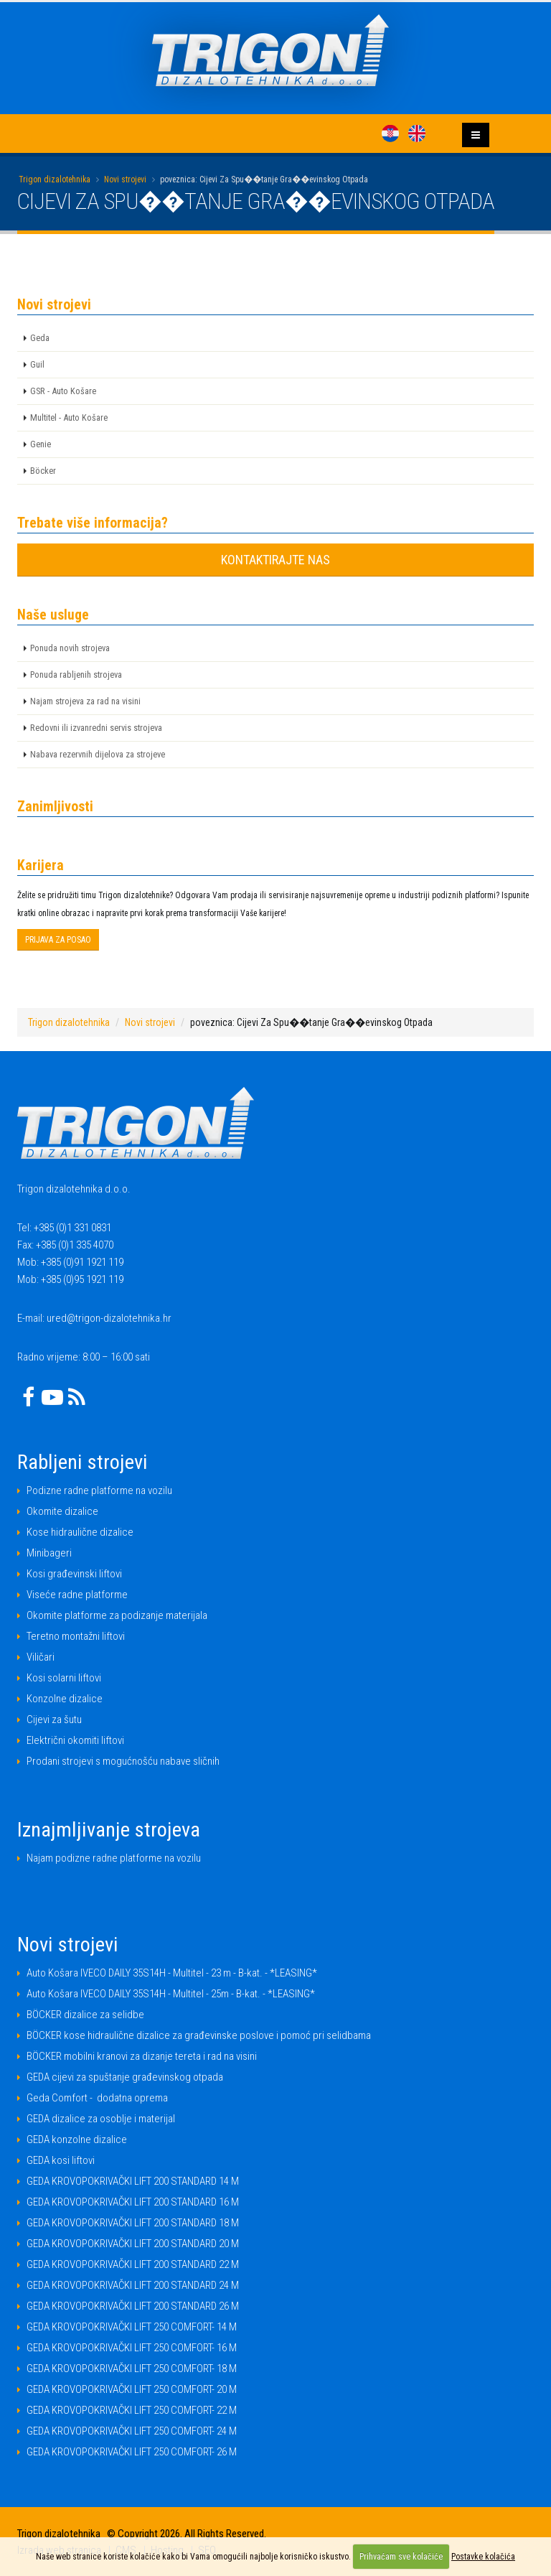  What do you see at coordinates (475, 135) in the screenshot?
I see `[Izbornik]` at bounding box center [475, 135].